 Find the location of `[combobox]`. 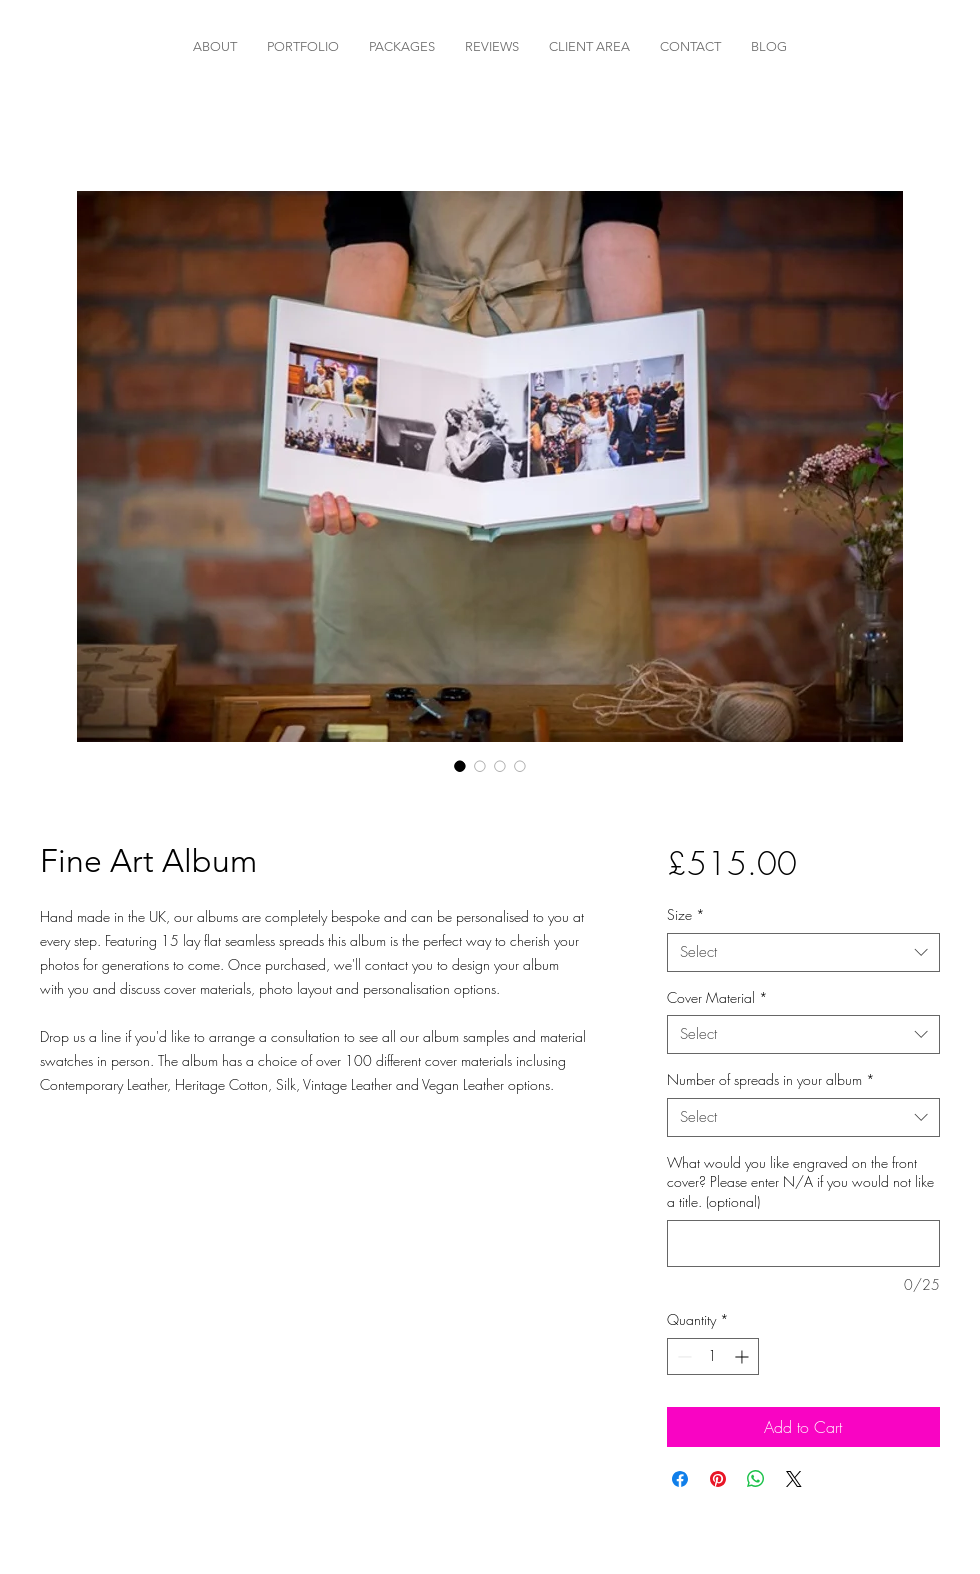

[combobox] is located at coordinates (803, 952).